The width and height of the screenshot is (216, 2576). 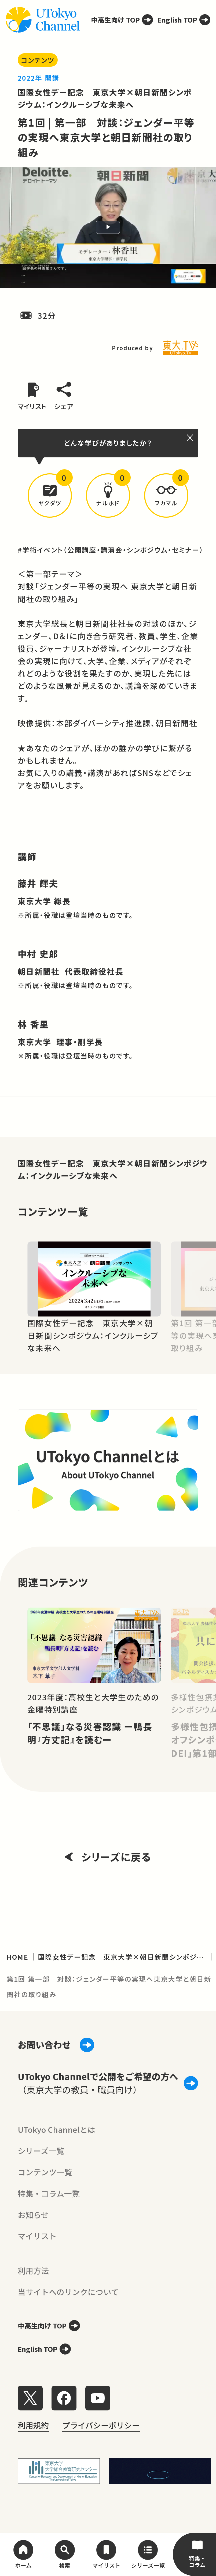 I want to click on 利用規約, so click(x=33, y=2425).